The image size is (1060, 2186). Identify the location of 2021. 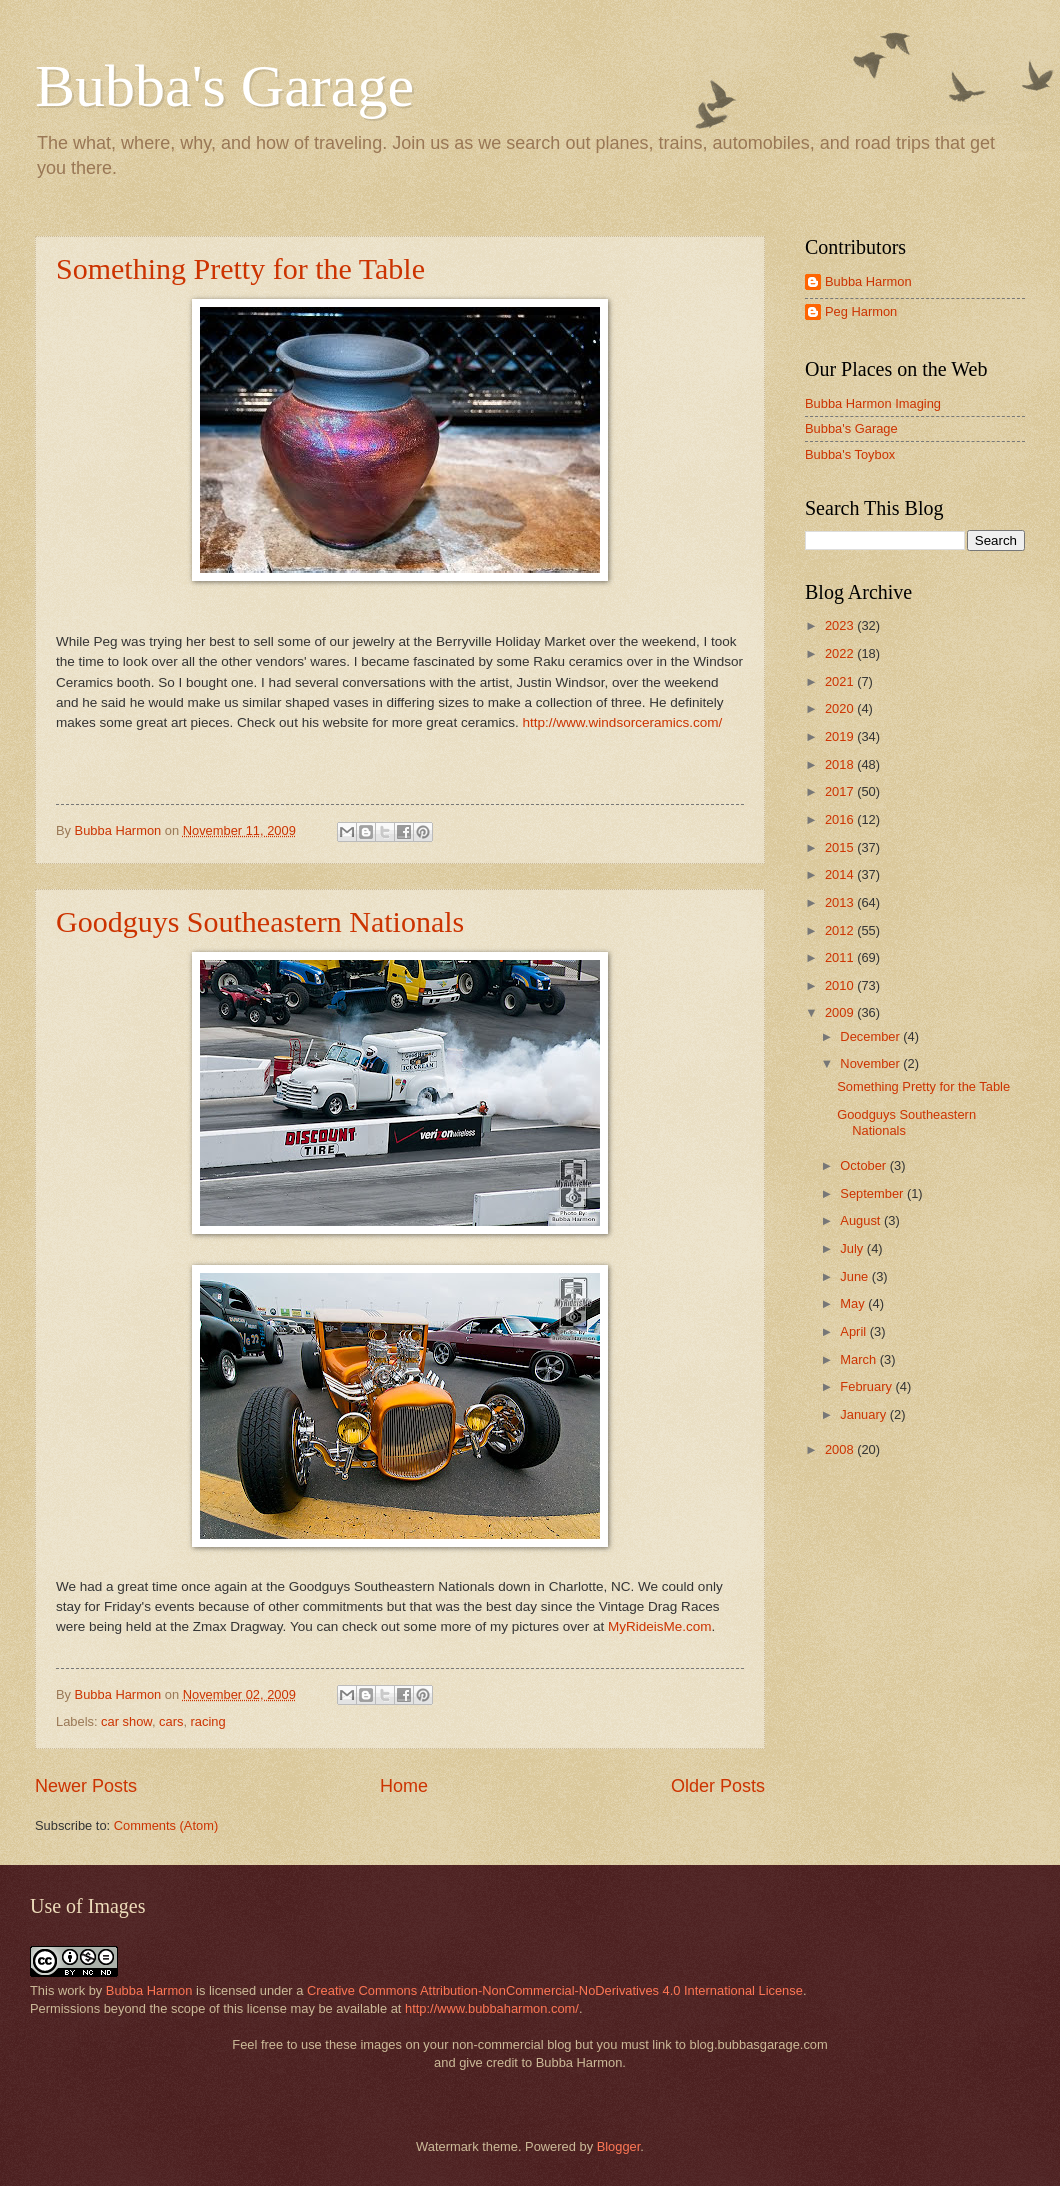
(841, 681).